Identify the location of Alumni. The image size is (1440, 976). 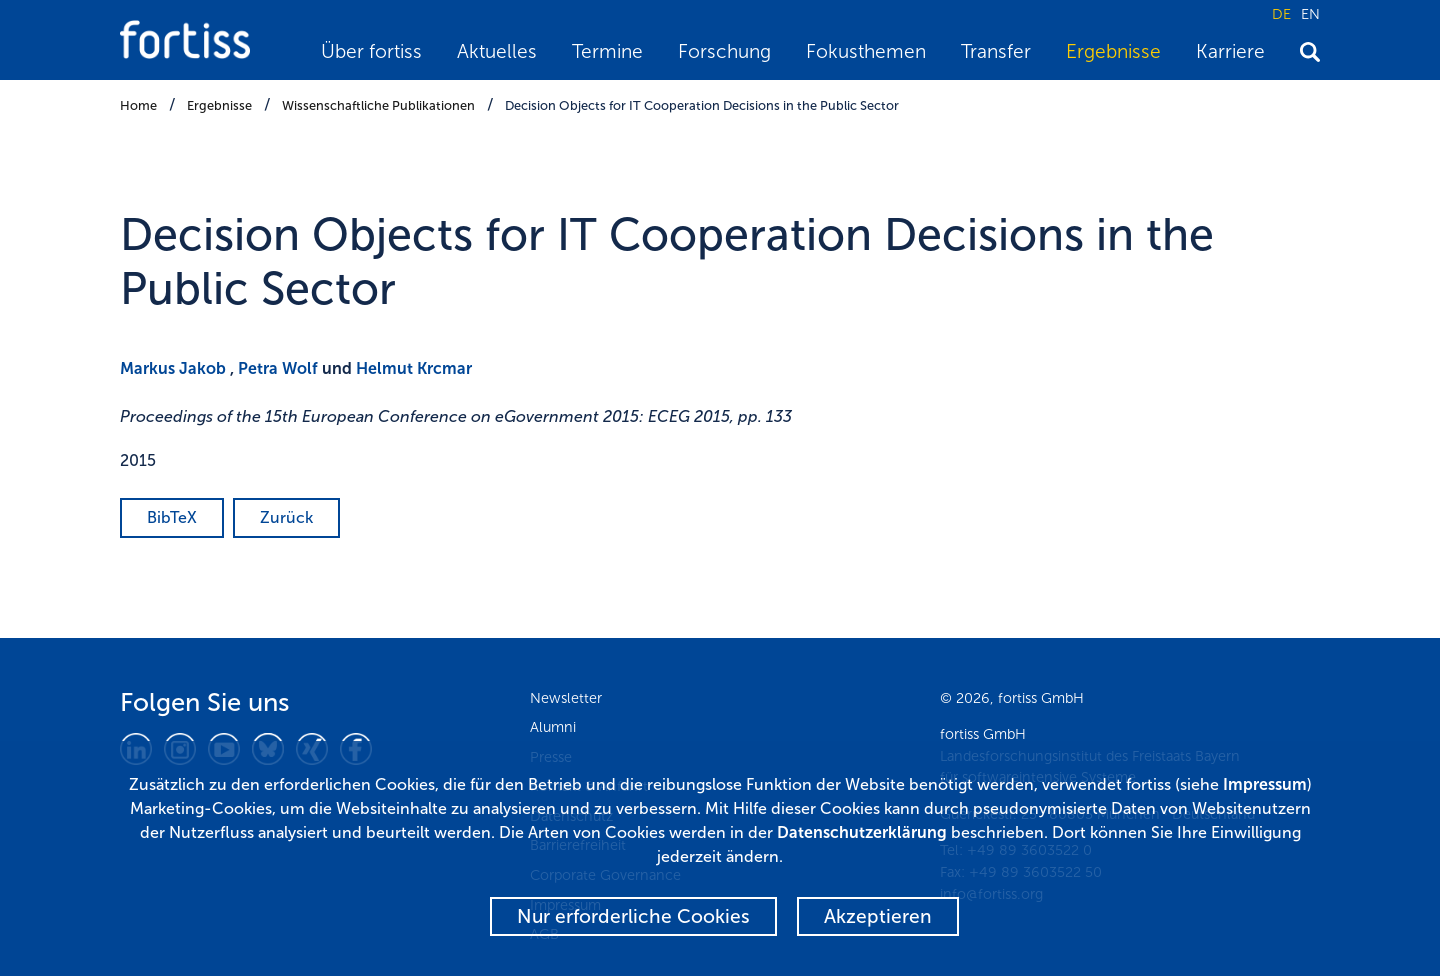
(553, 727).